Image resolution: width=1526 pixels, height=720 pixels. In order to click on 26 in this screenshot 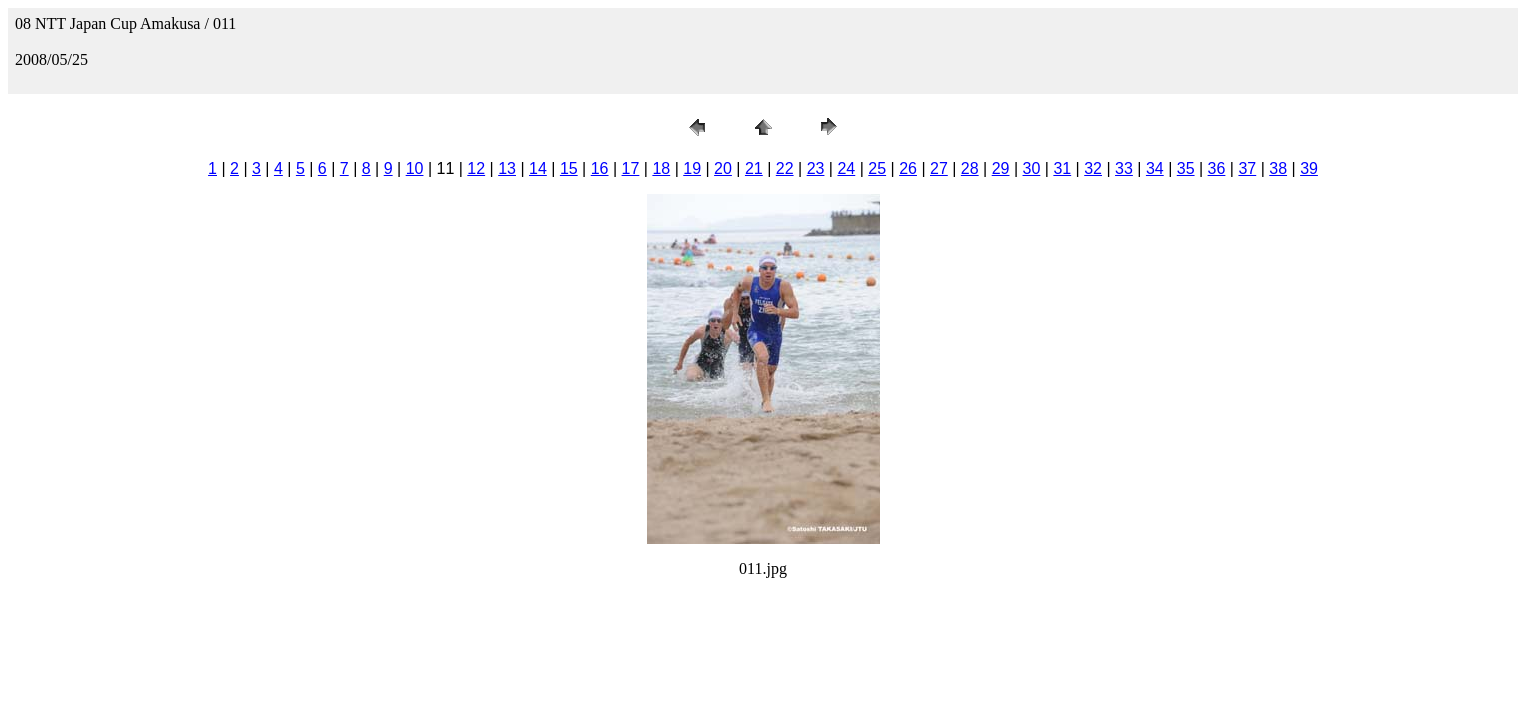, I will do `click(908, 168)`.